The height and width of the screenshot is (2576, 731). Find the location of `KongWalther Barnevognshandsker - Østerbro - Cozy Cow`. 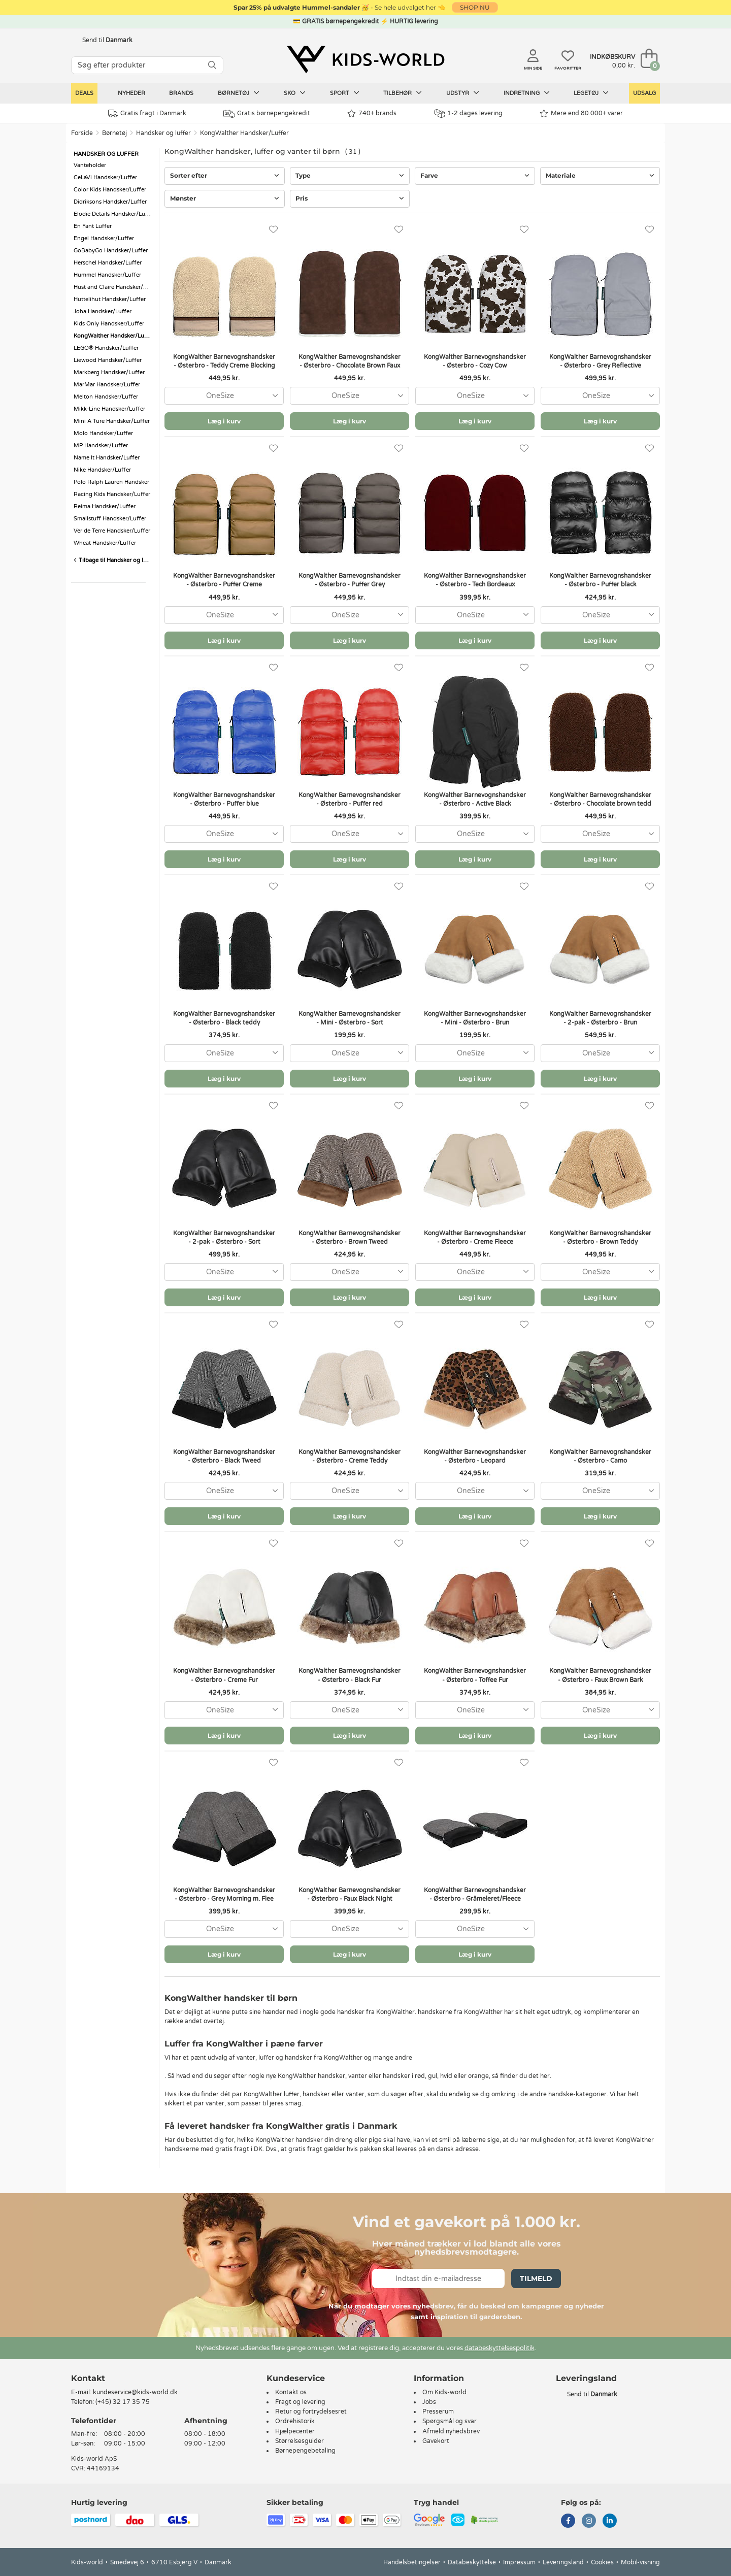

KongWalther Barnevognshandsker - Østerbro - Cozy Cow is located at coordinates (475, 361).